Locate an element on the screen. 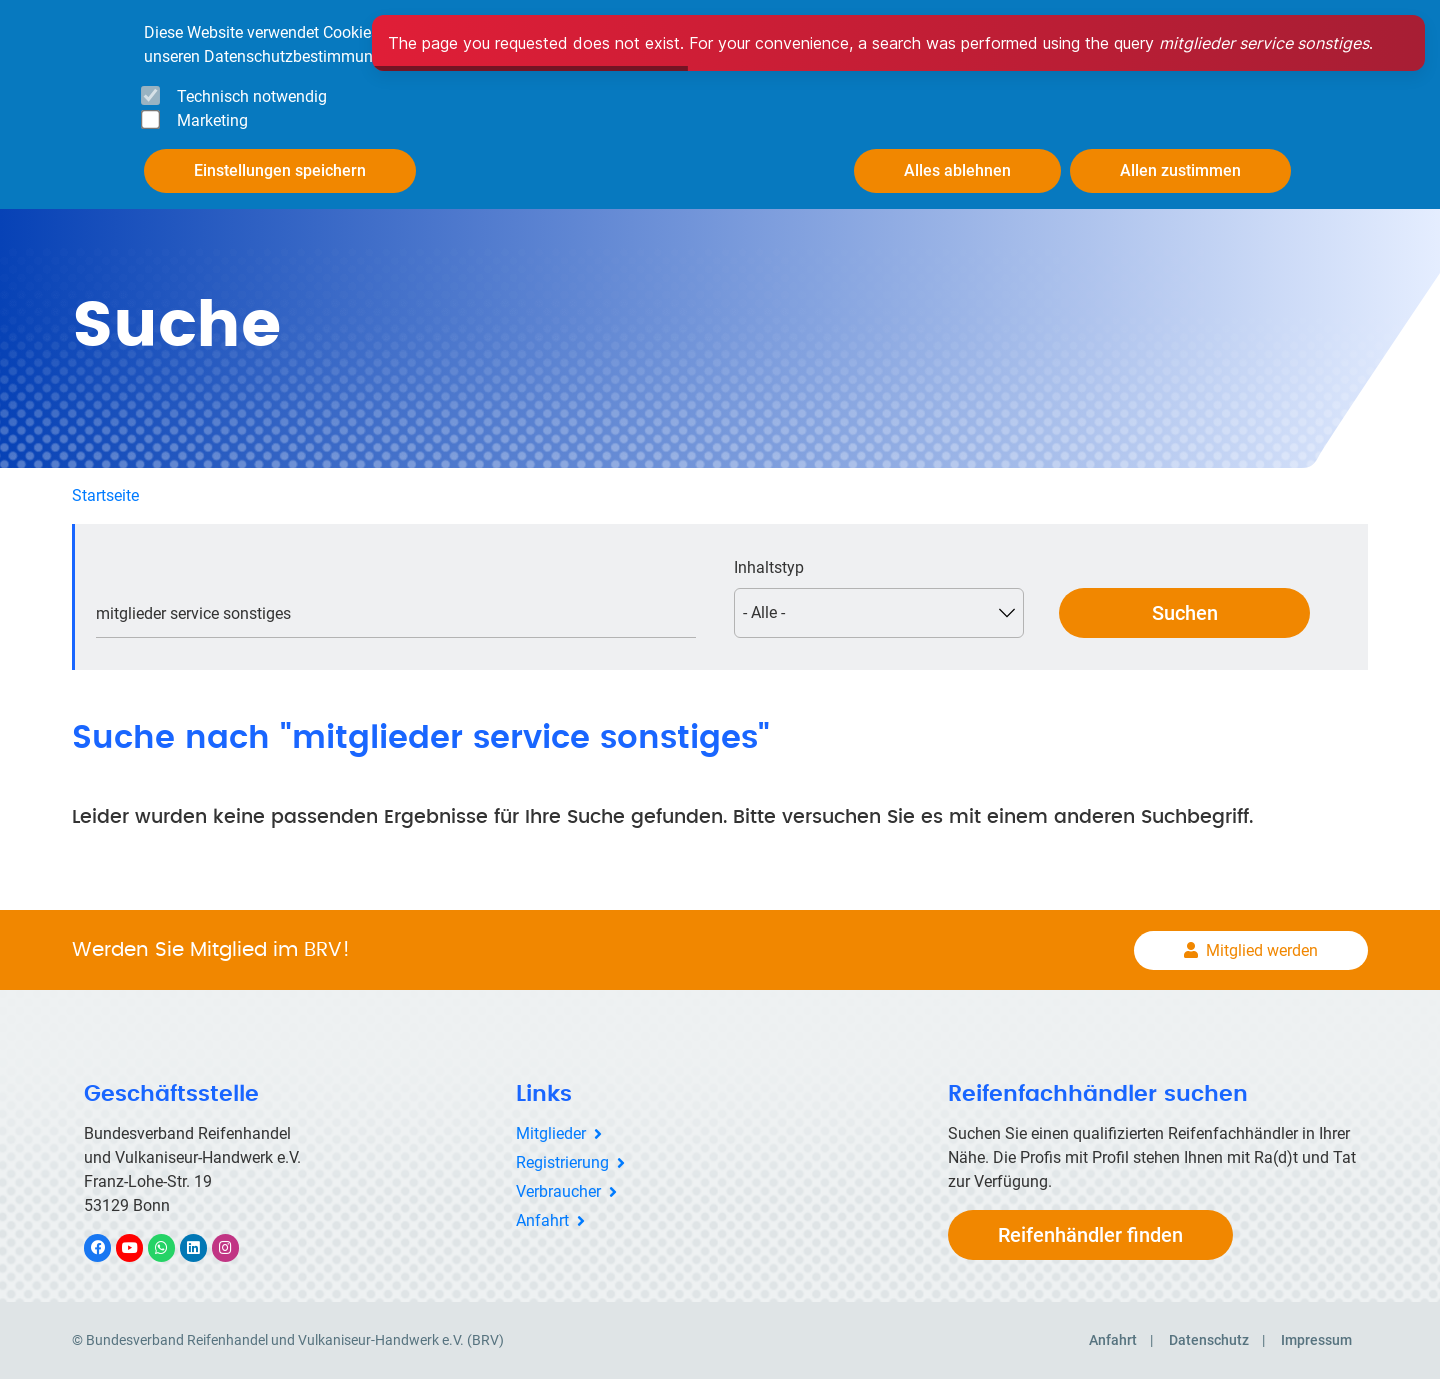  Instagram is located at coordinates (235, 1247).